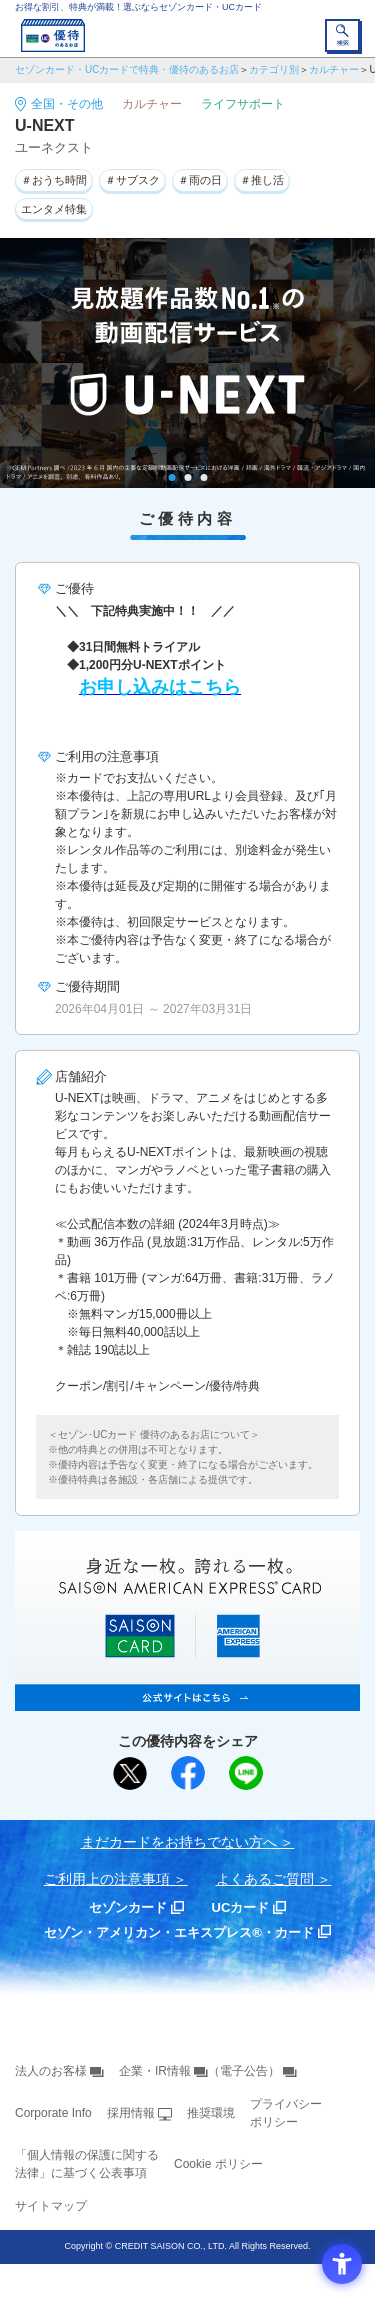 The image size is (375, 2297). Describe the element at coordinates (200, 180) in the screenshot. I see `＃雨の日` at that location.